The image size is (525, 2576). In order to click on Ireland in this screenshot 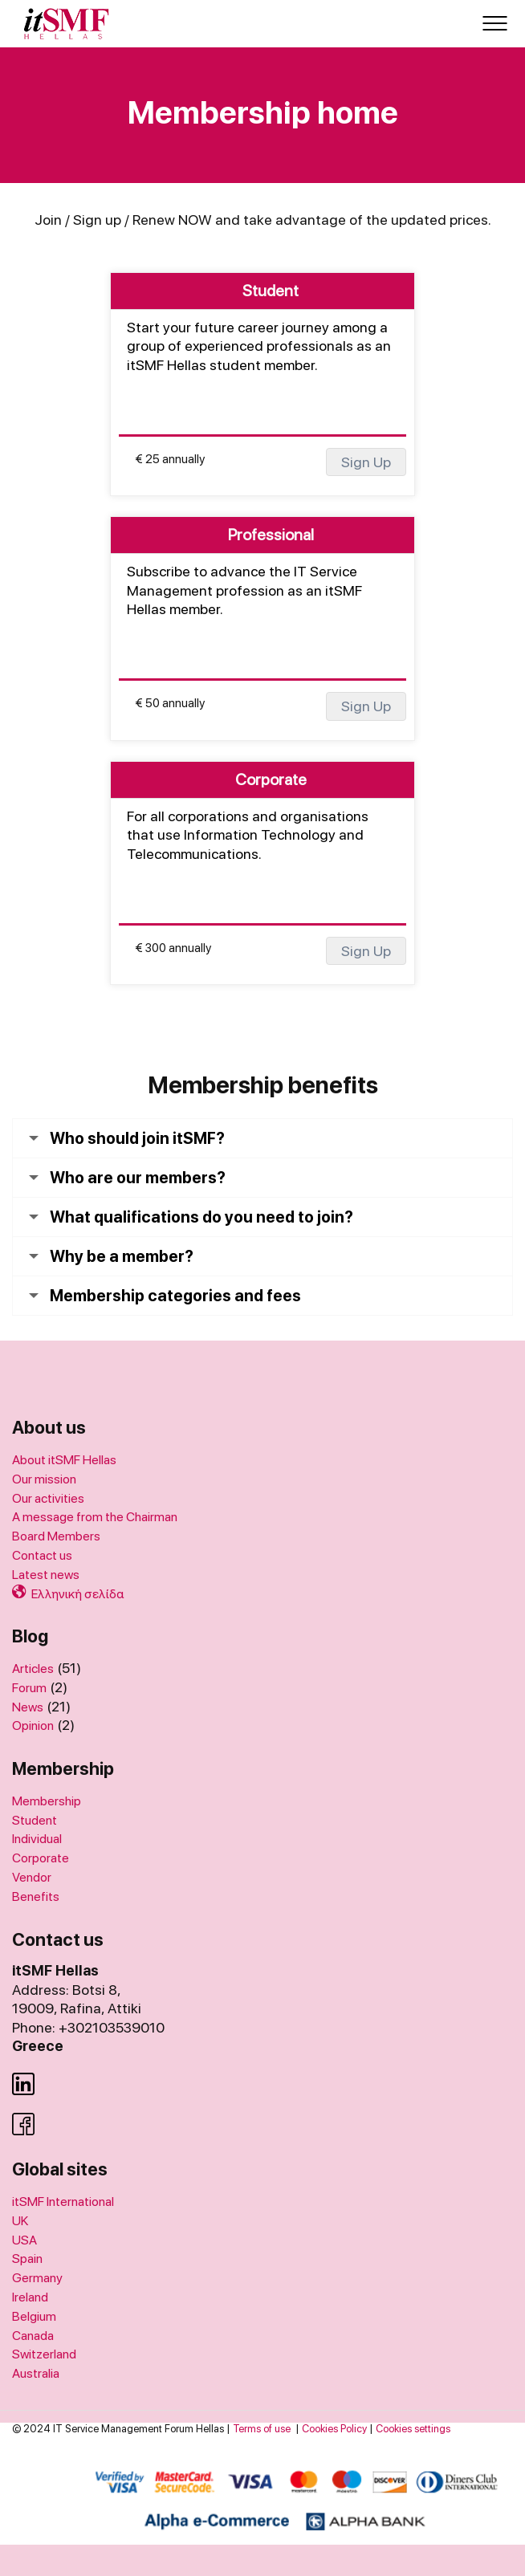, I will do `click(30, 2297)`.